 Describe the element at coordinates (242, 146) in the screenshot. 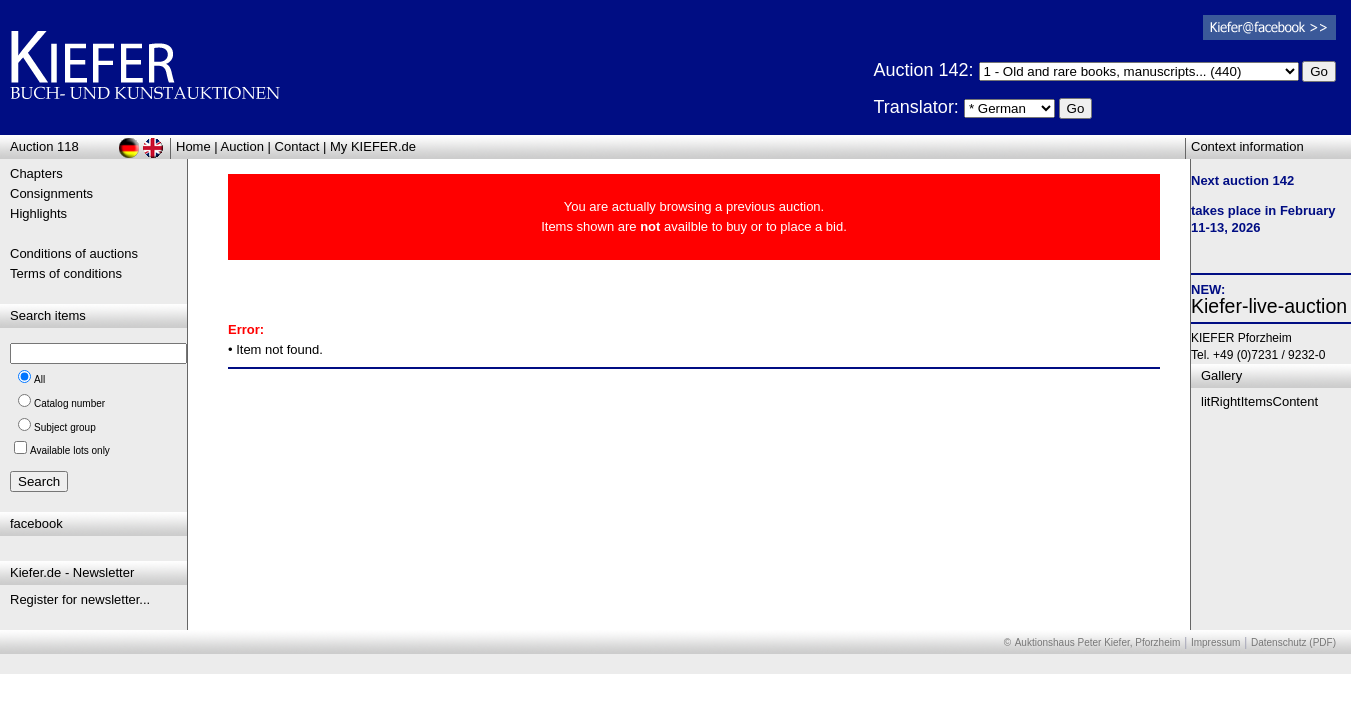

I see `Auction` at that location.